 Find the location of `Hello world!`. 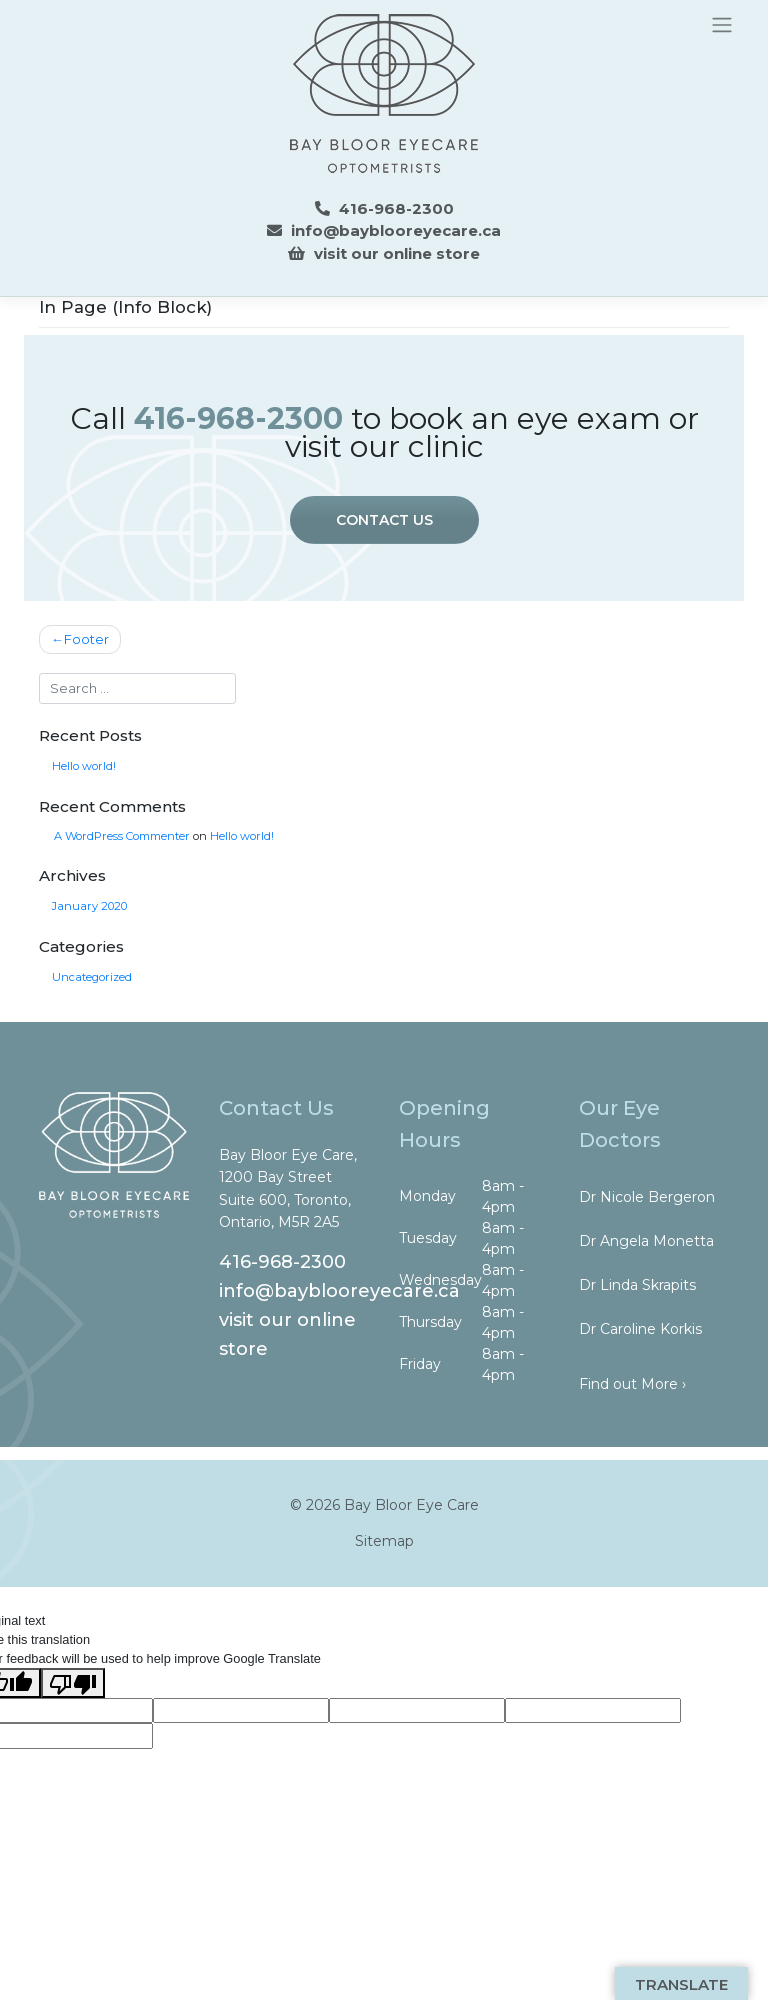

Hello world! is located at coordinates (84, 766).